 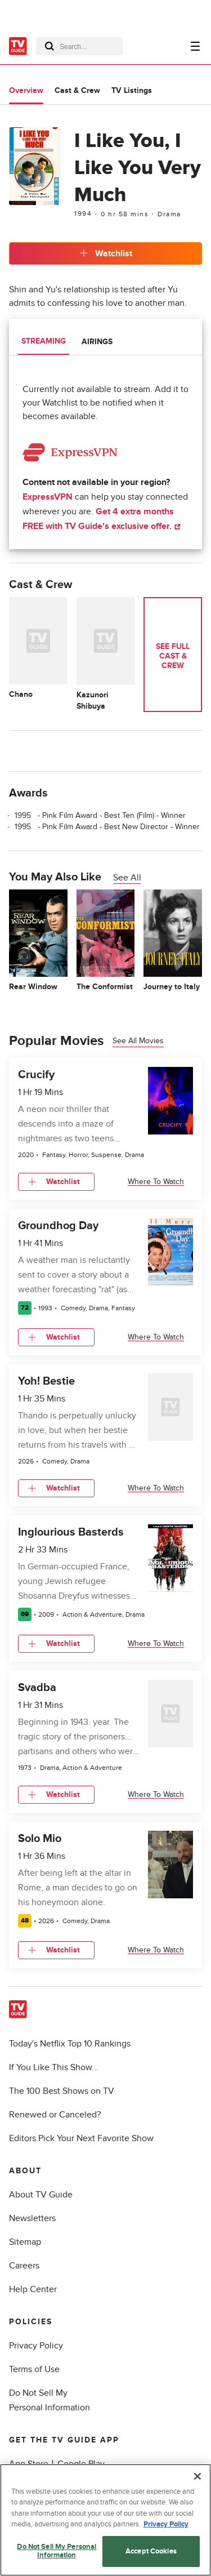 What do you see at coordinates (33, 2289) in the screenshot?
I see `Help Center` at bounding box center [33, 2289].